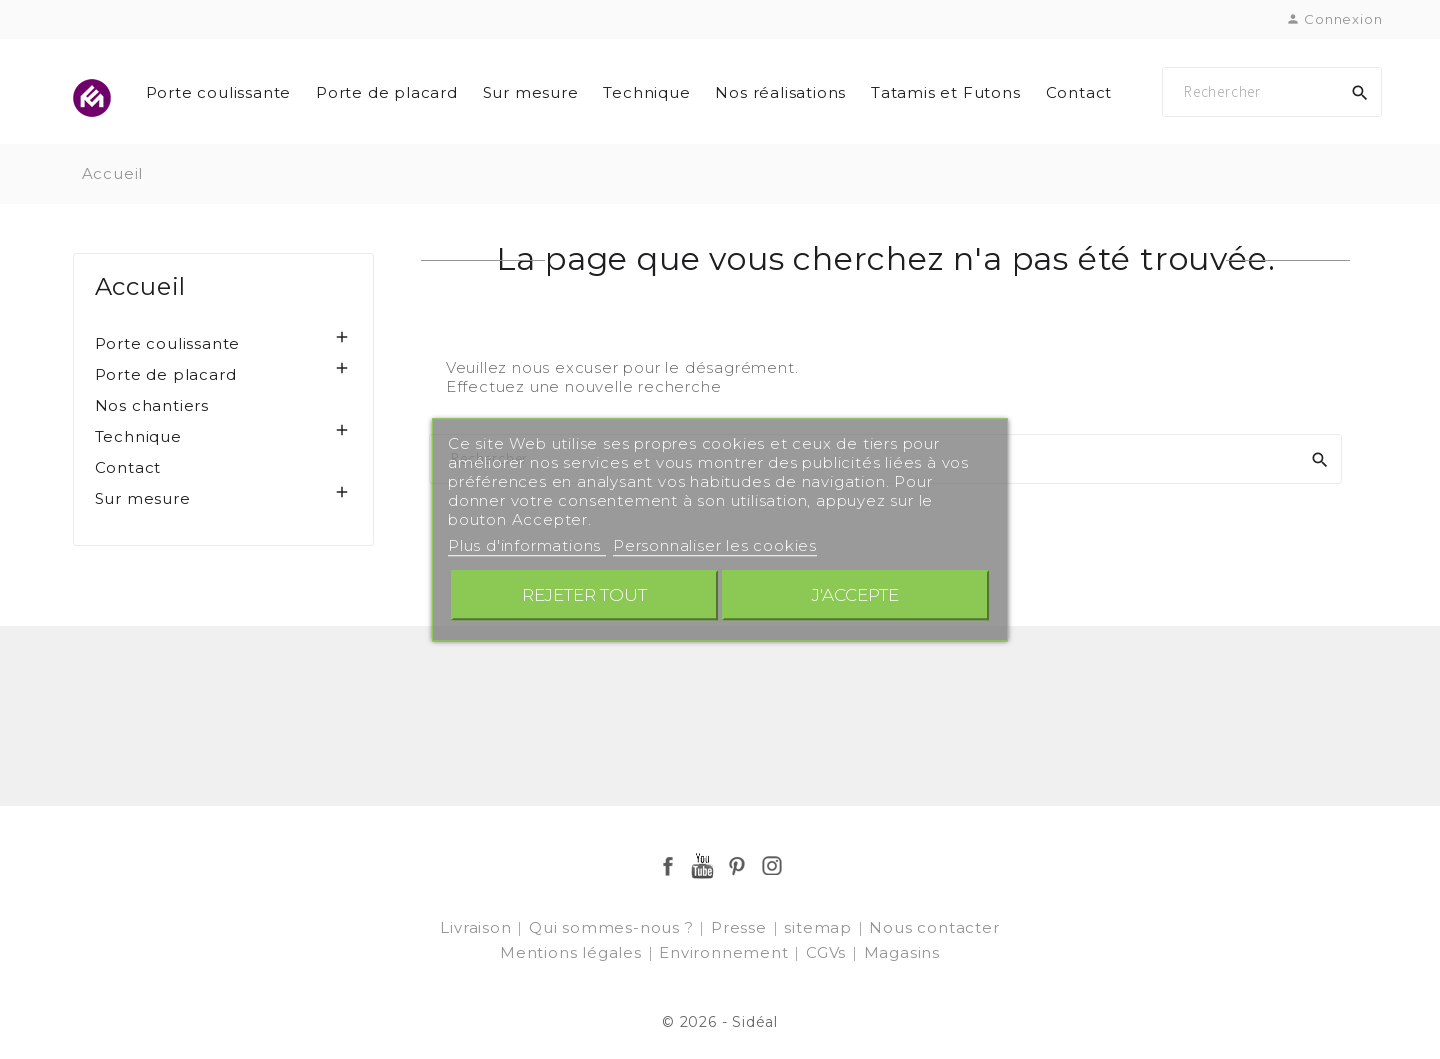  What do you see at coordinates (1079, 92) in the screenshot?
I see `Contact` at bounding box center [1079, 92].